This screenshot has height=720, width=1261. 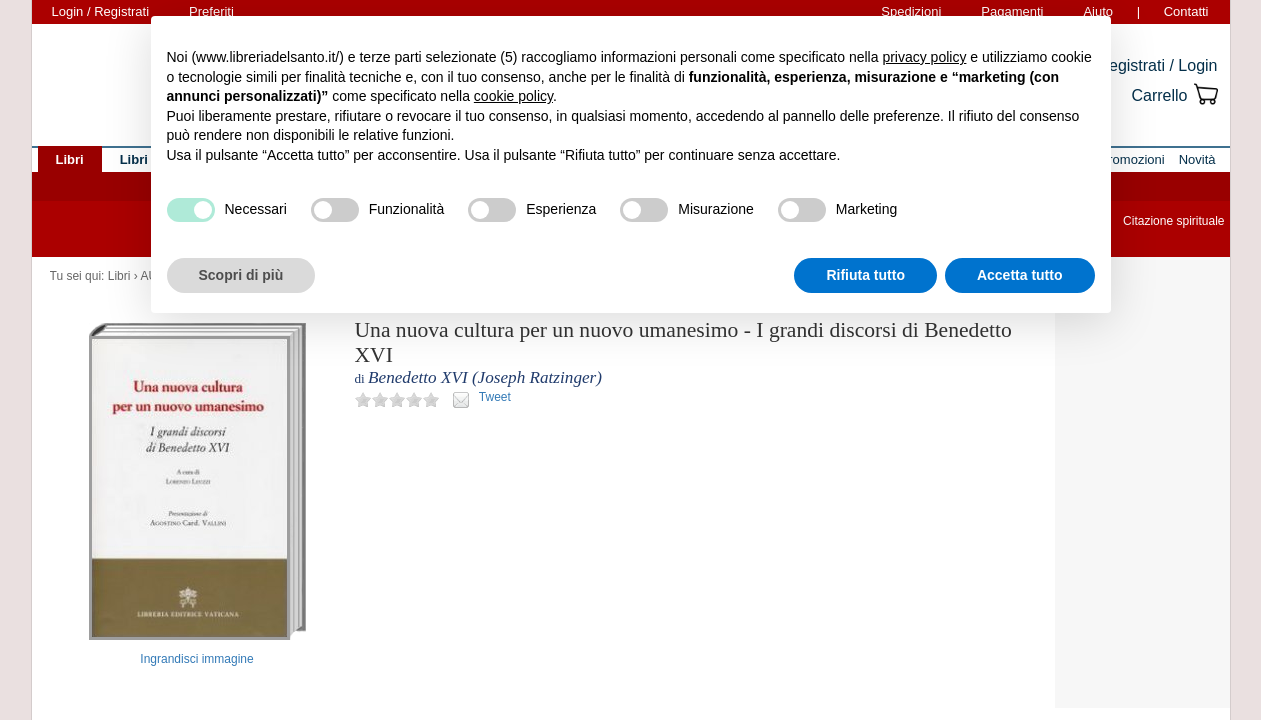 I want to click on Contatti, so click(x=1186, y=11).